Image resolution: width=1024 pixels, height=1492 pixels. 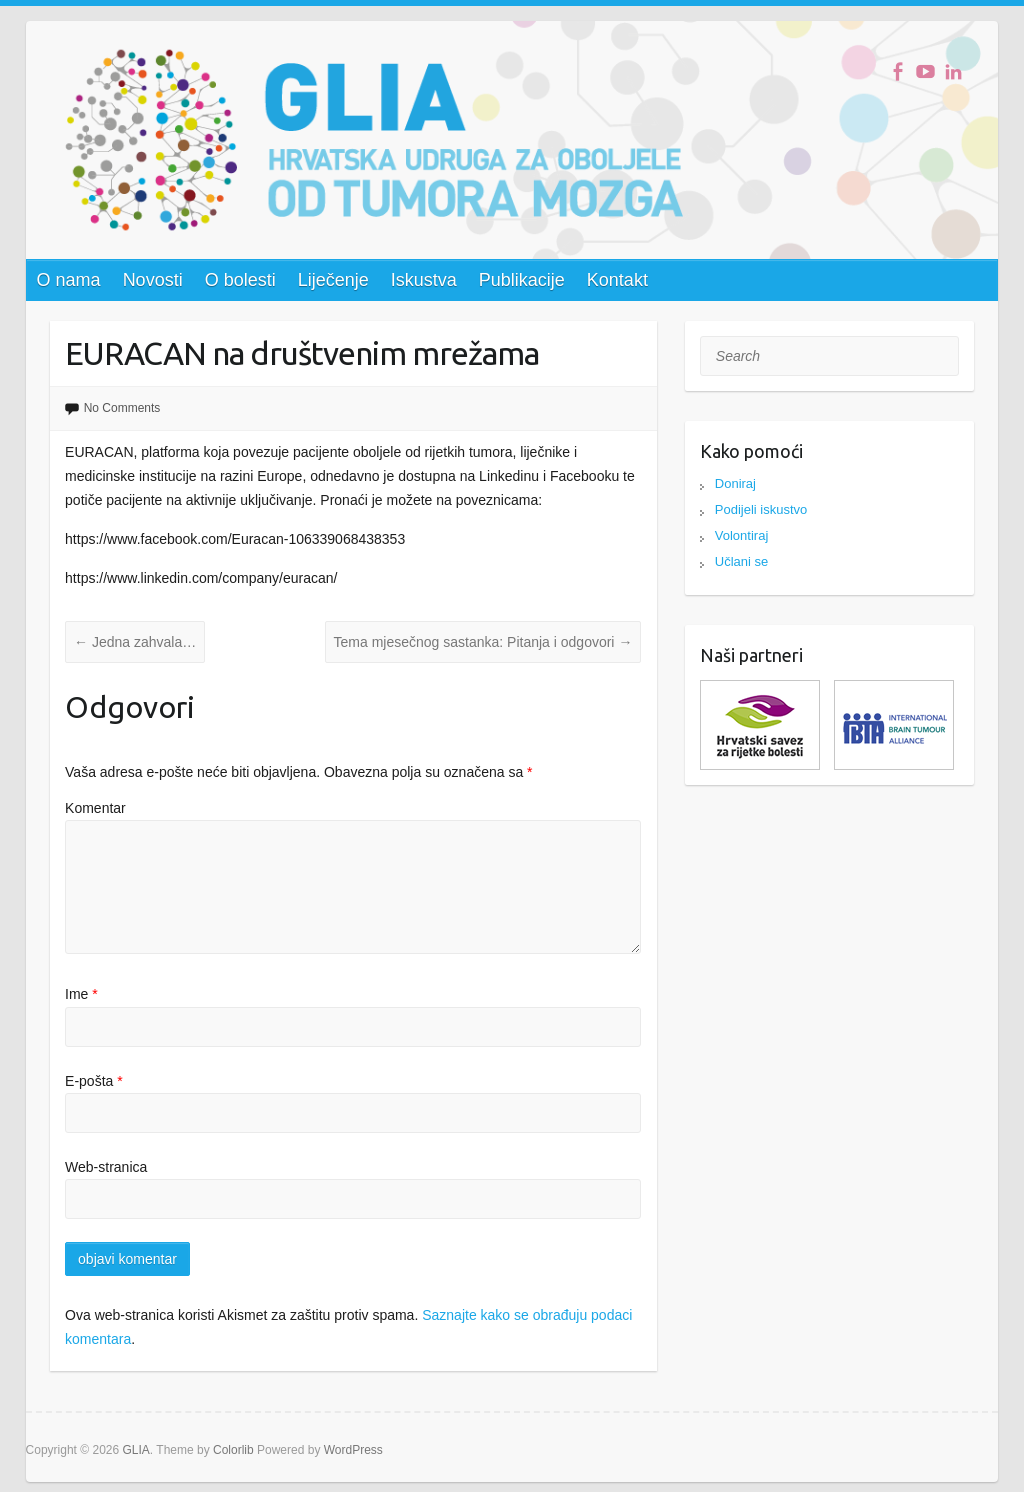 I want to click on Ime, so click(x=81, y=994).